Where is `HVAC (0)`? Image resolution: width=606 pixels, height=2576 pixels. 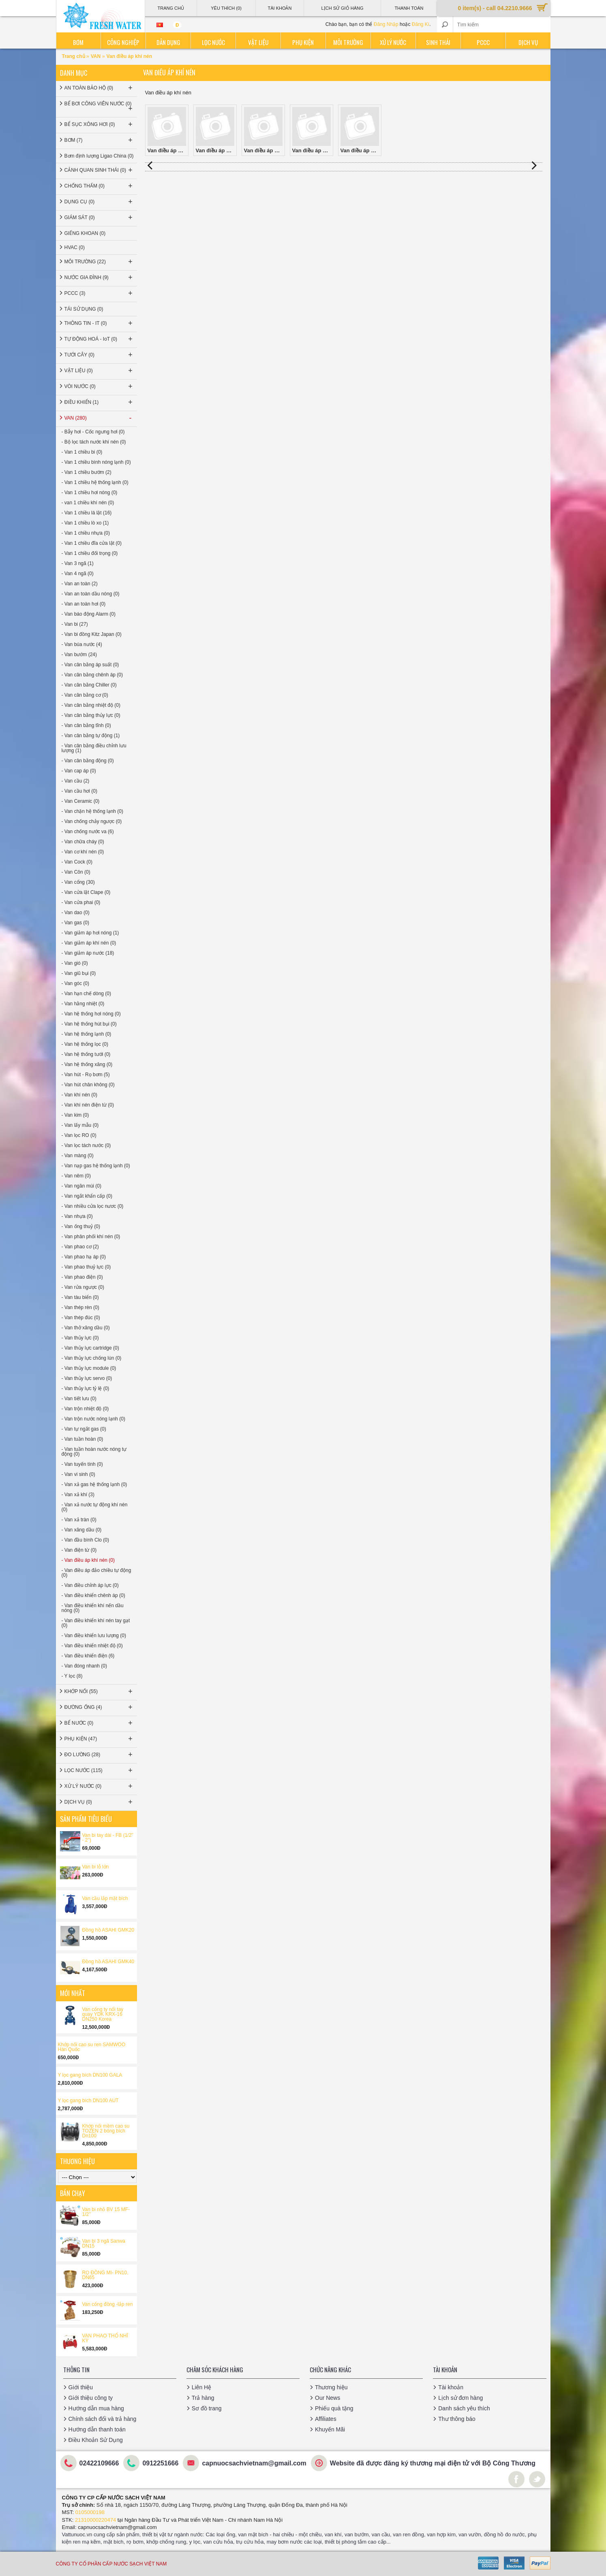 HVAC (0) is located at coordinates (74, 247).